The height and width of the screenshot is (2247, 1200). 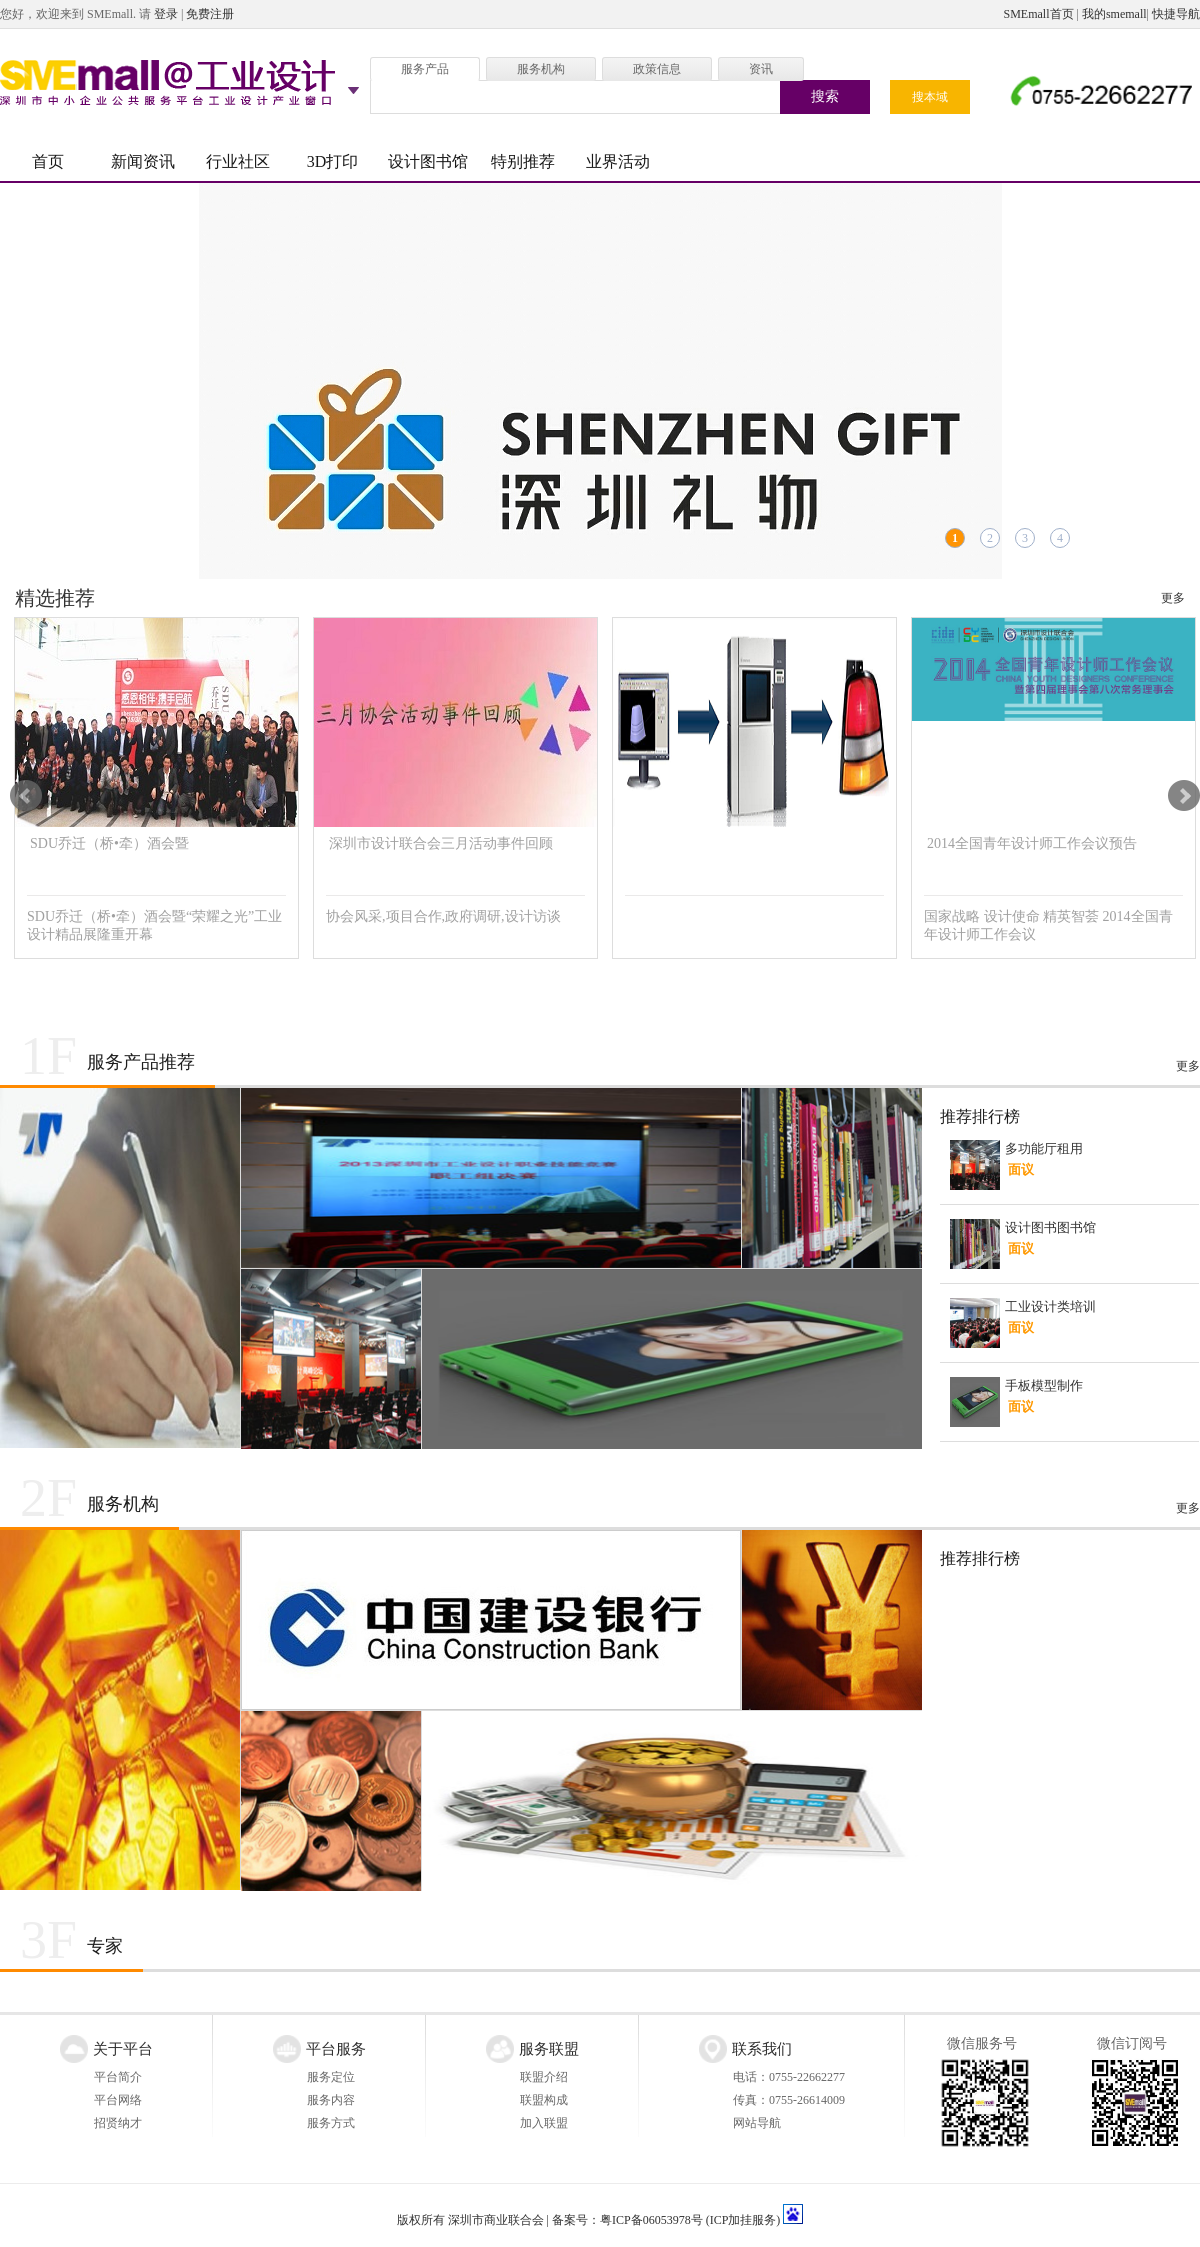 I want to click on 服务方式, so click(x=331, y=2123).